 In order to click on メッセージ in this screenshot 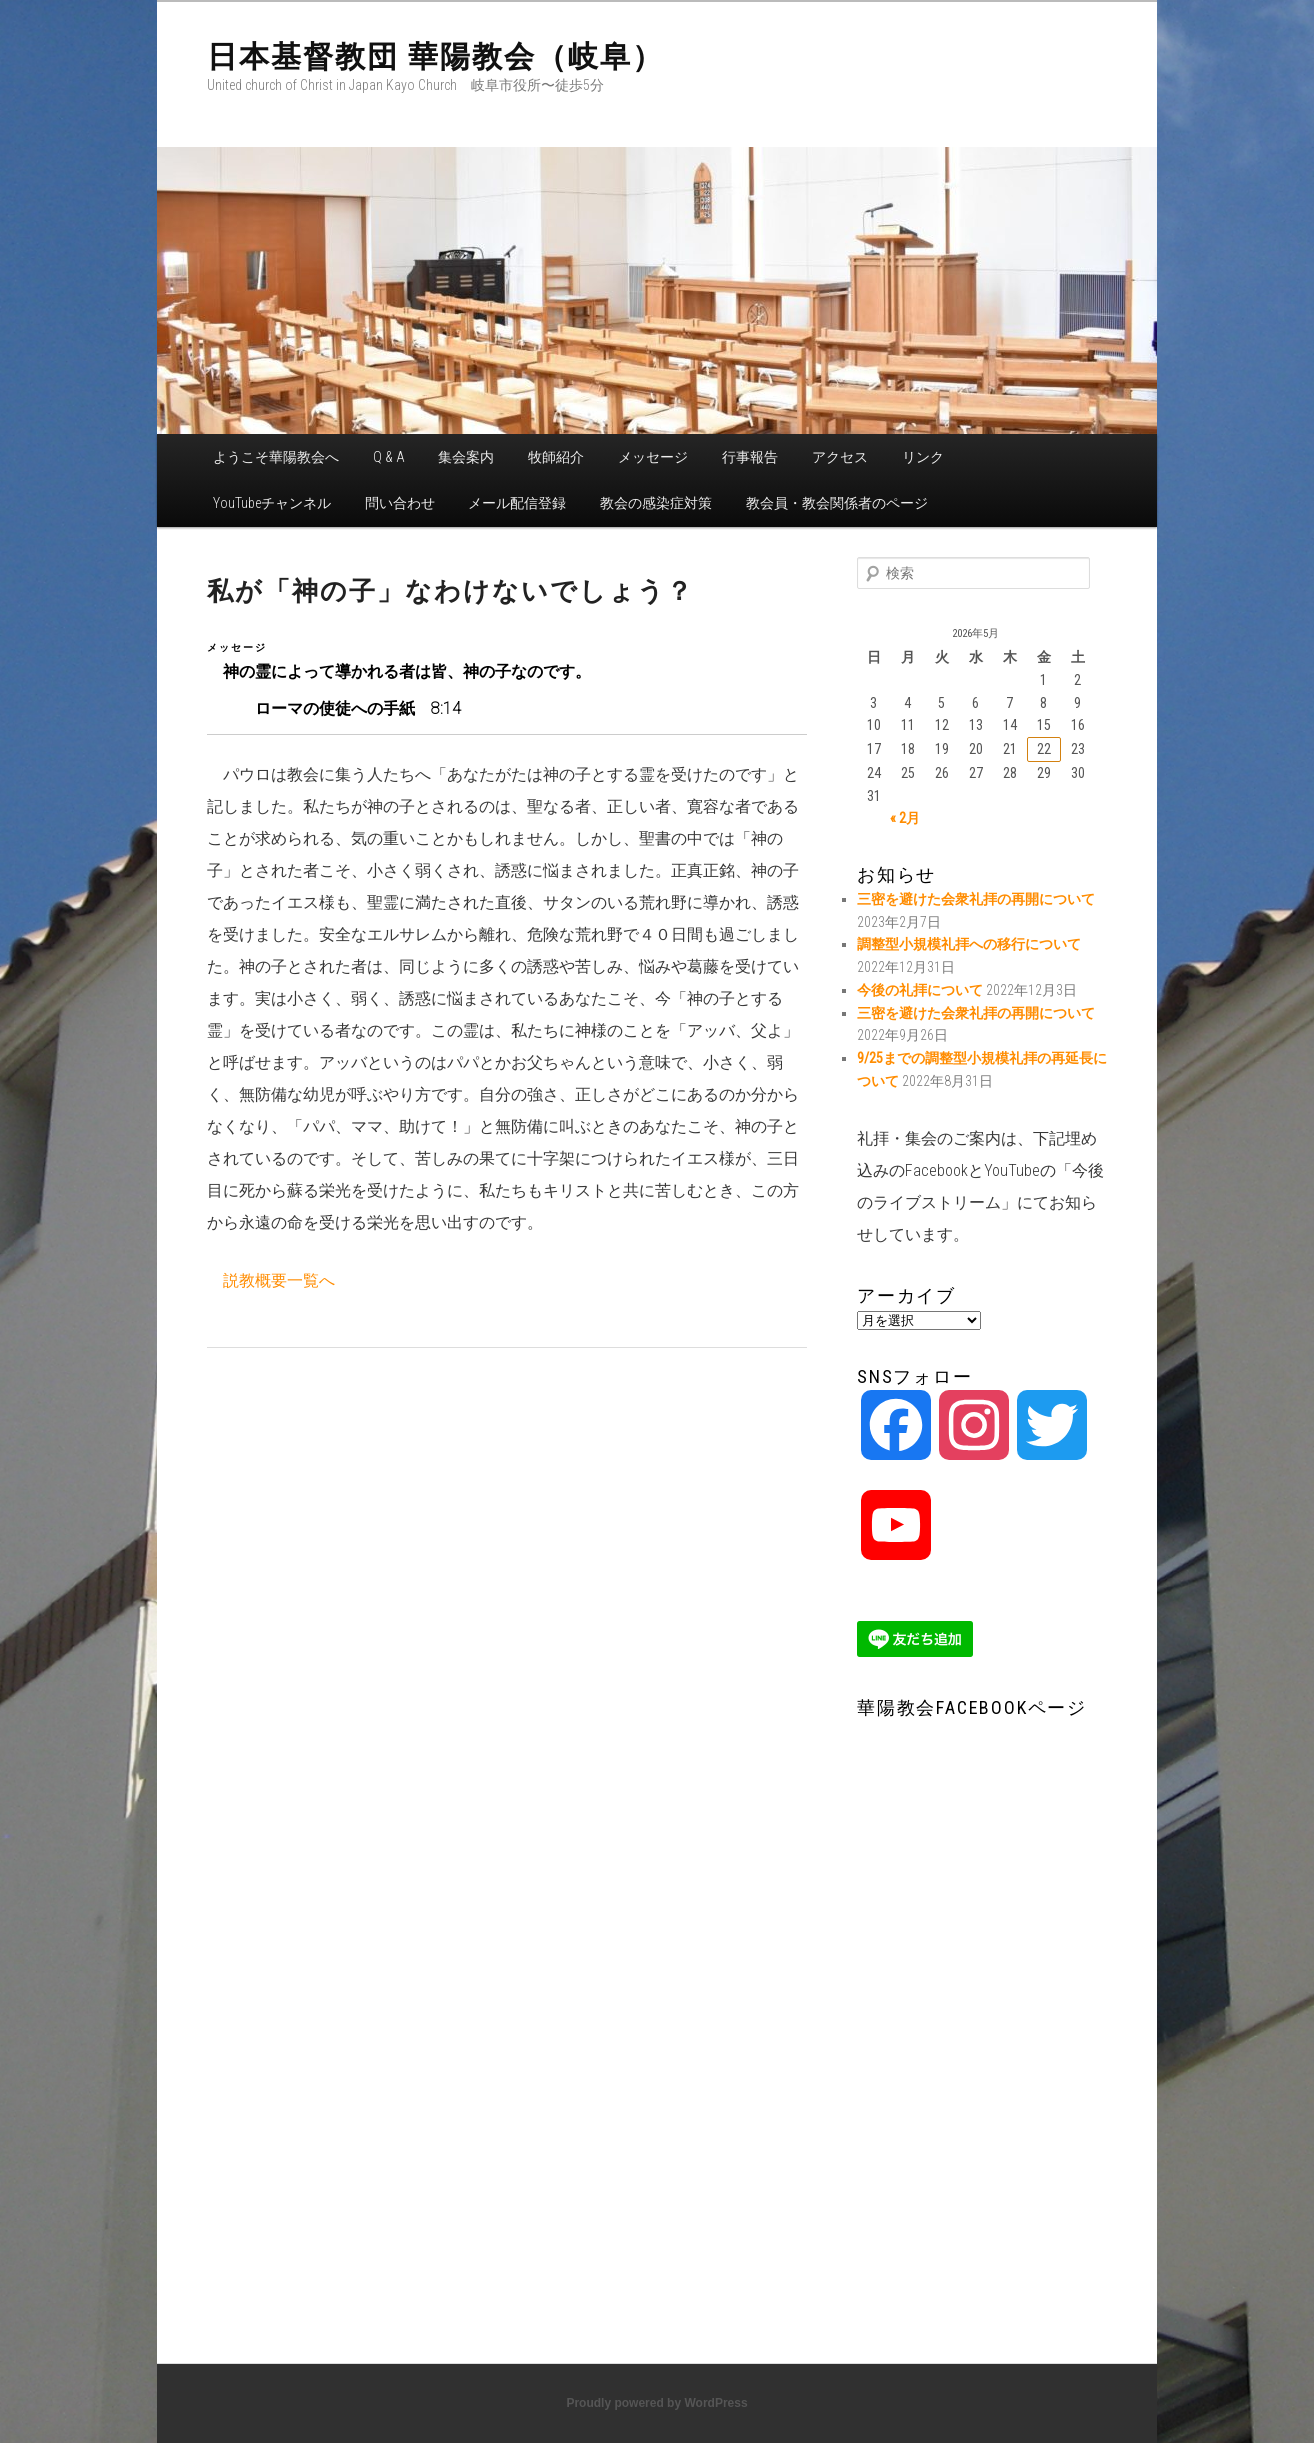, I will do `click(653, 457)`.